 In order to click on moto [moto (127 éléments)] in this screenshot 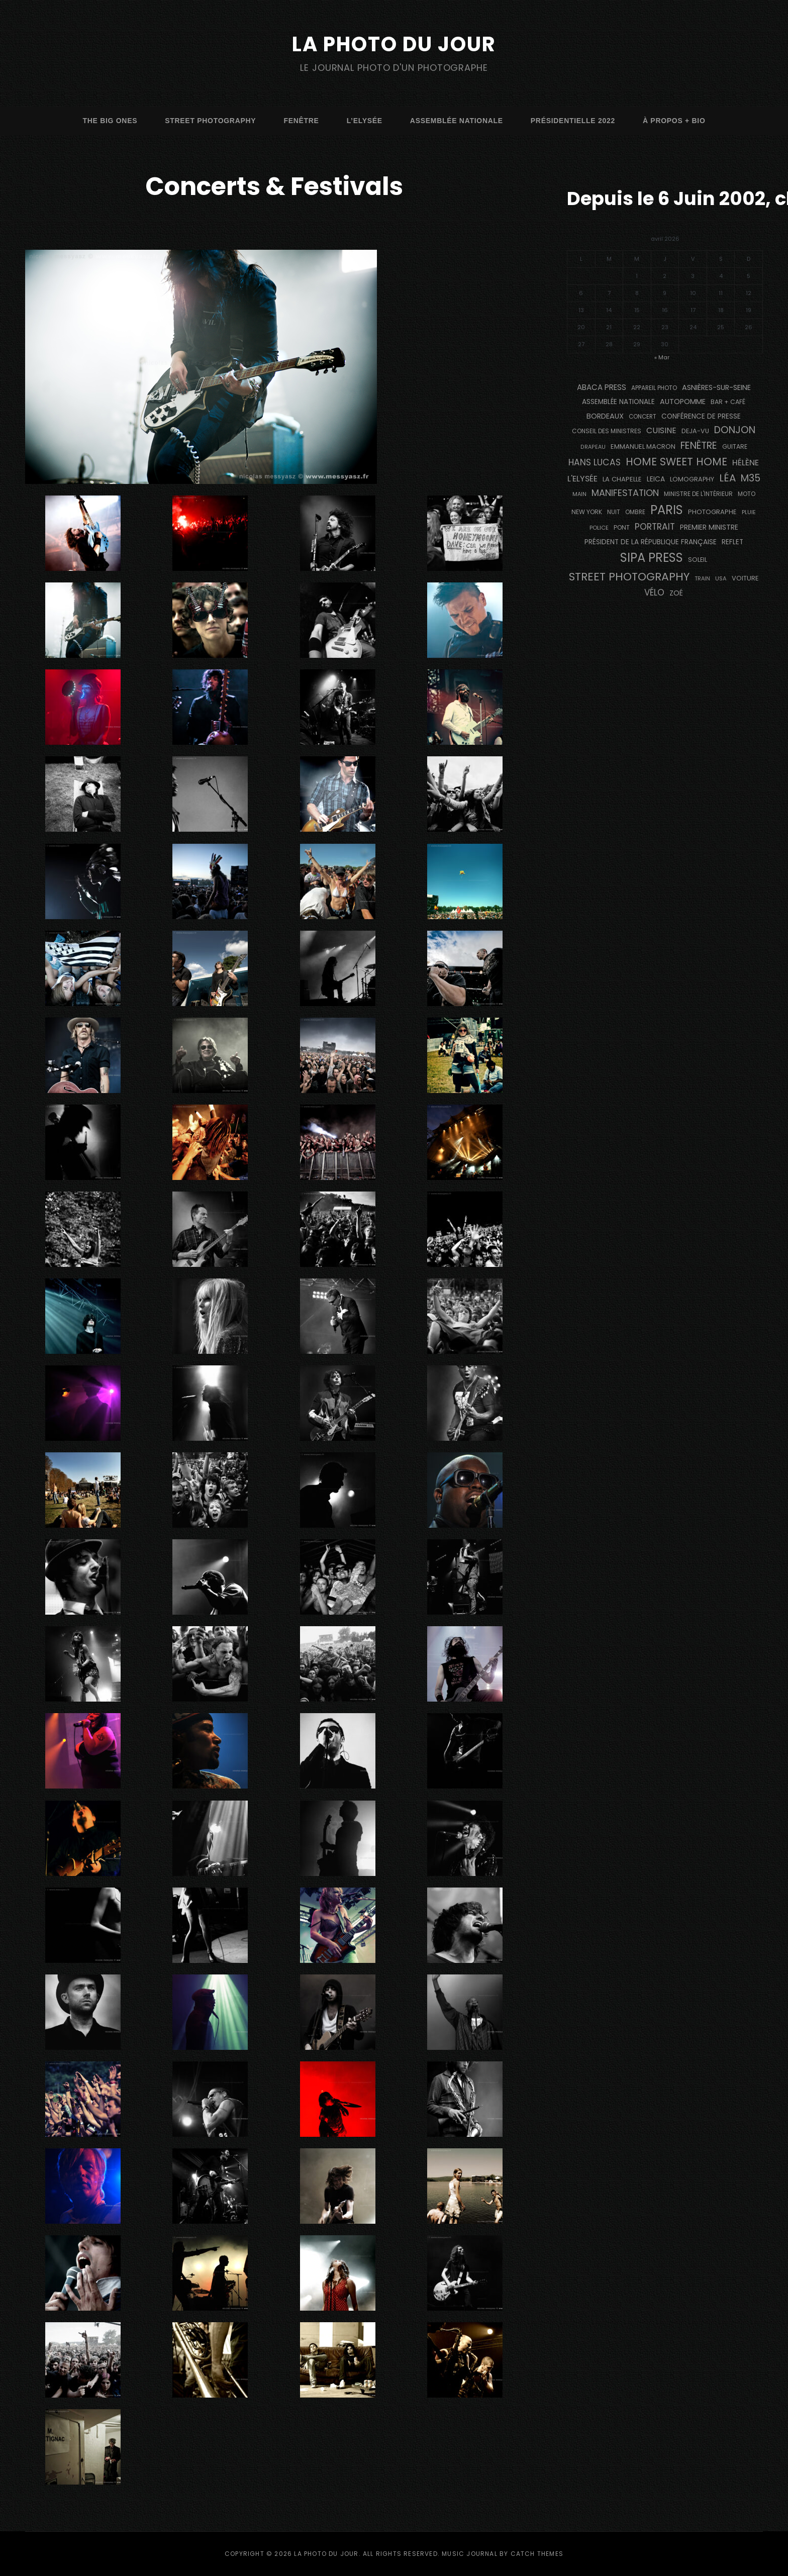, I will do `click(746, 494)`.